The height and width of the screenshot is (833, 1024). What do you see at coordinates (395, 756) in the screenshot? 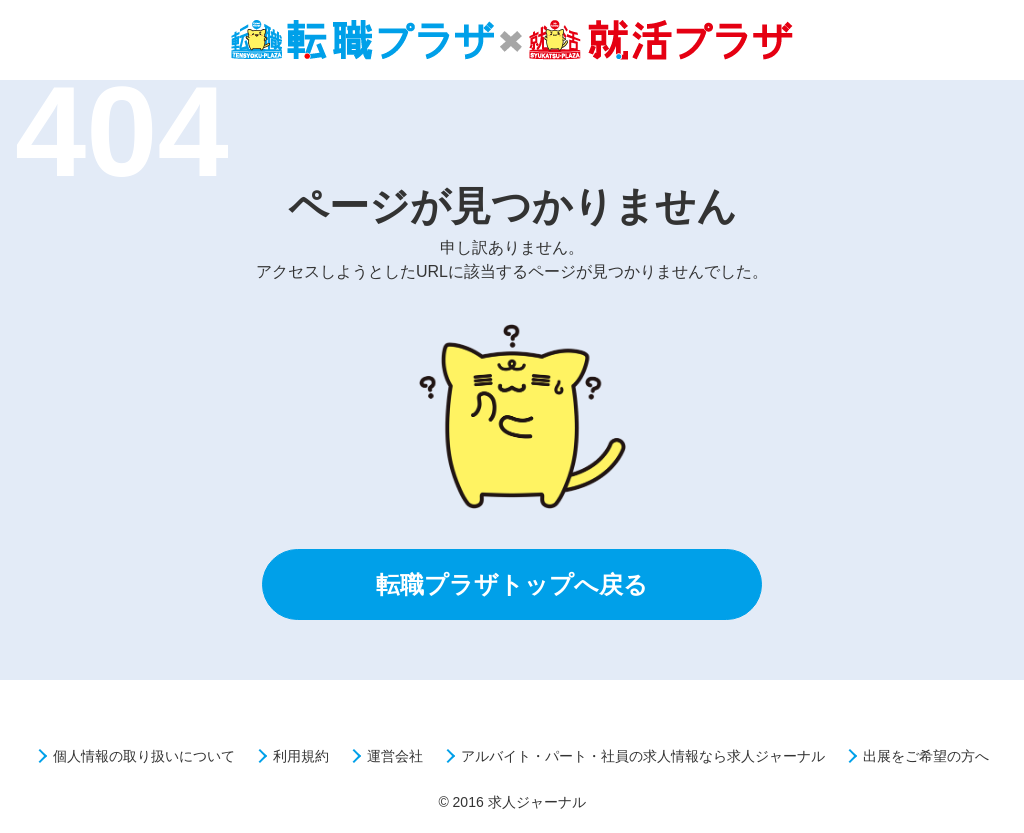
I see `運営会社` at bounding box center [395, 756].